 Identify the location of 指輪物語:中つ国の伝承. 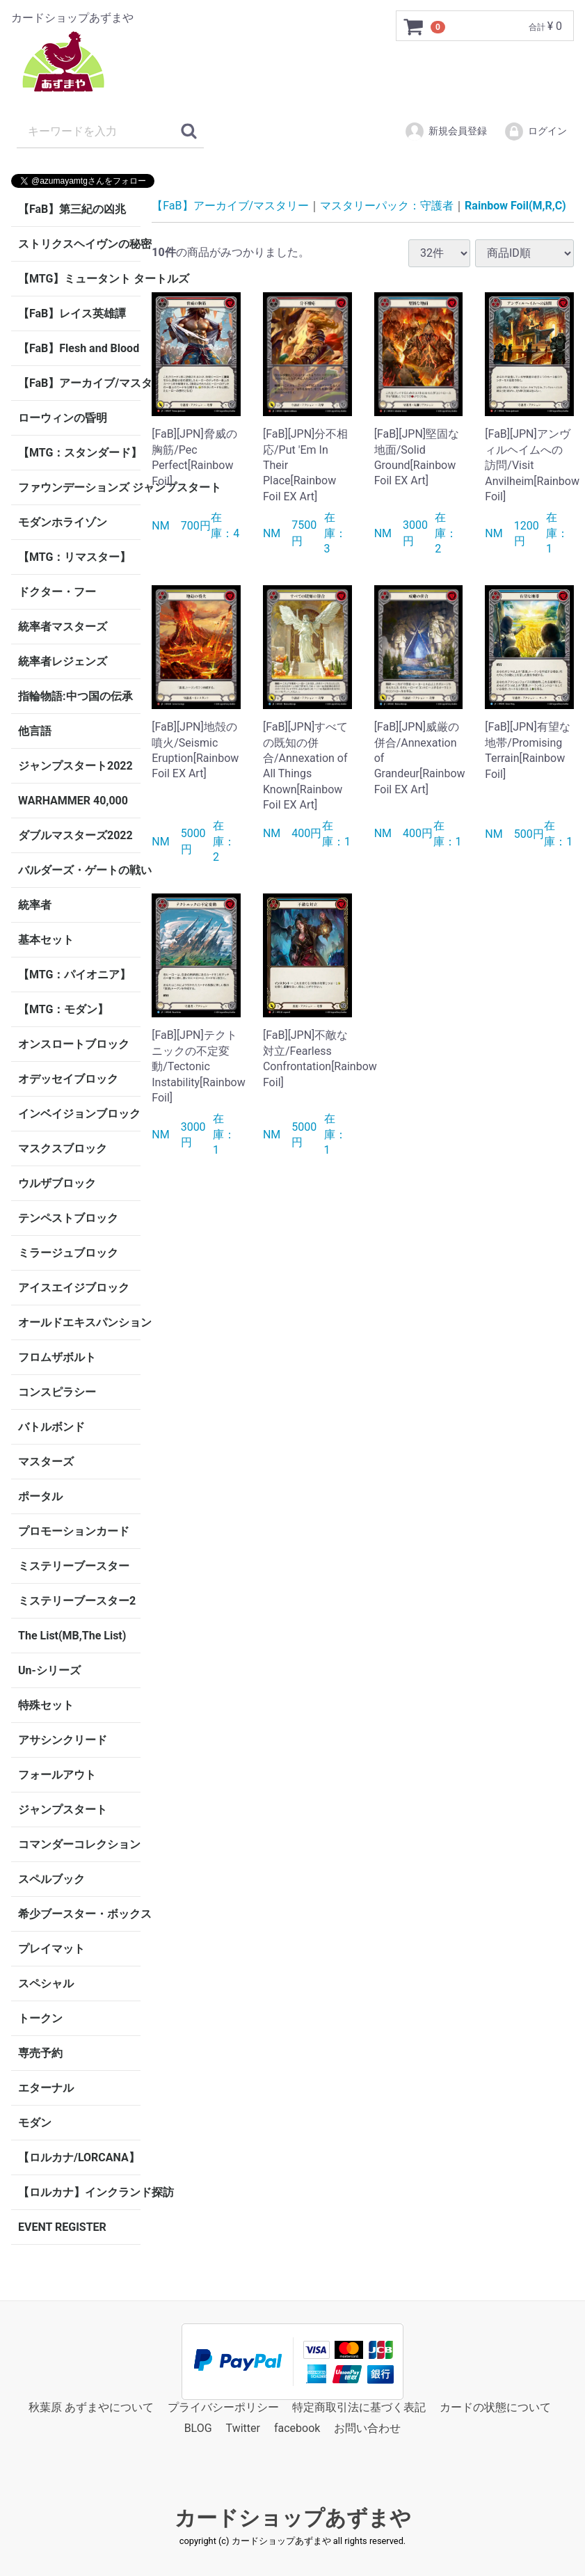
(75, 696).